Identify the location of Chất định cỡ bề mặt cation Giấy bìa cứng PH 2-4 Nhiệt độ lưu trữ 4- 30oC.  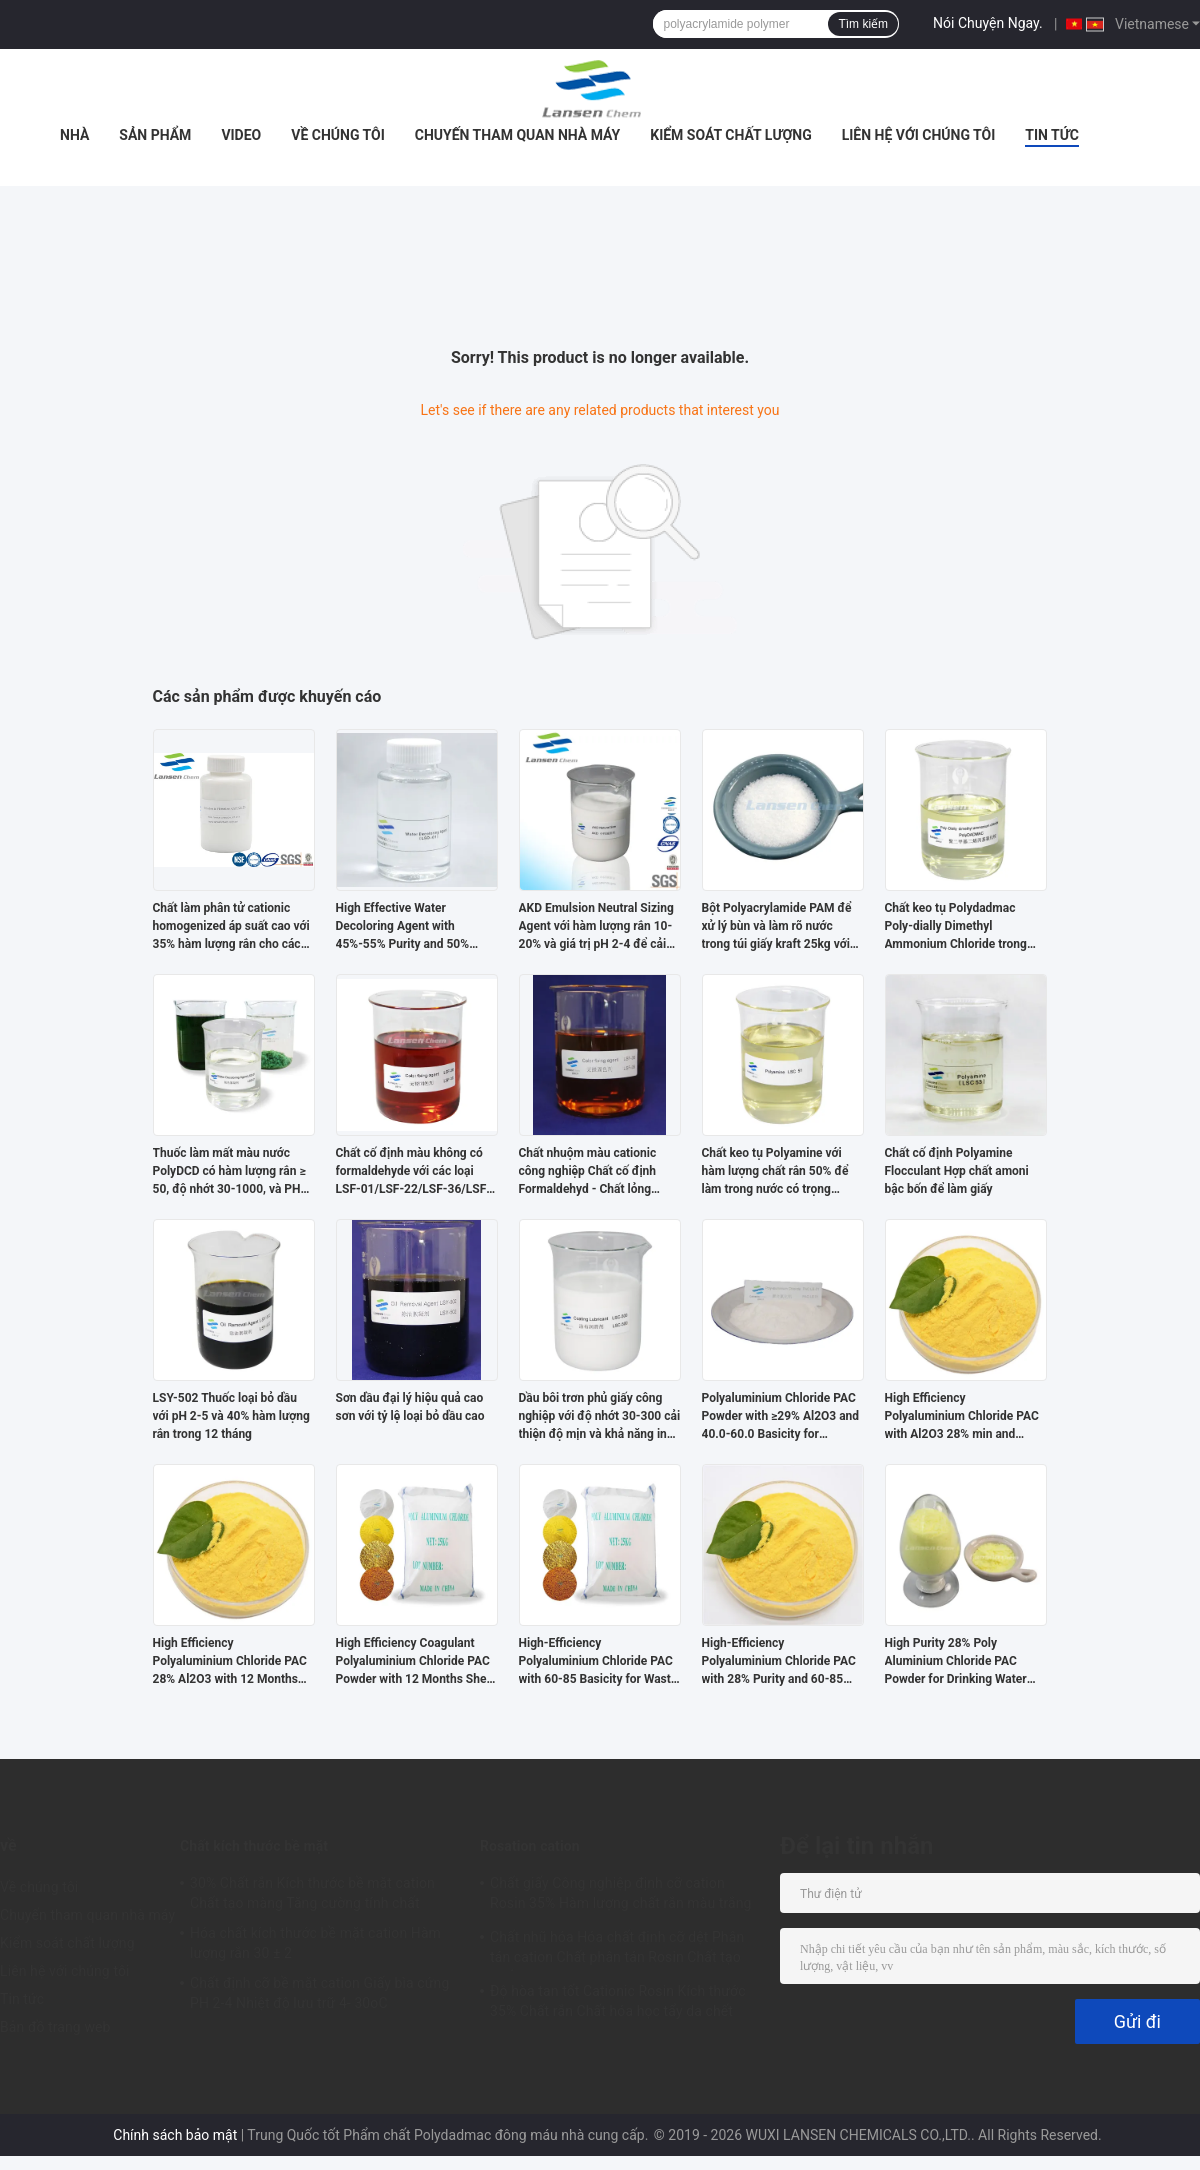
(319, 1993).